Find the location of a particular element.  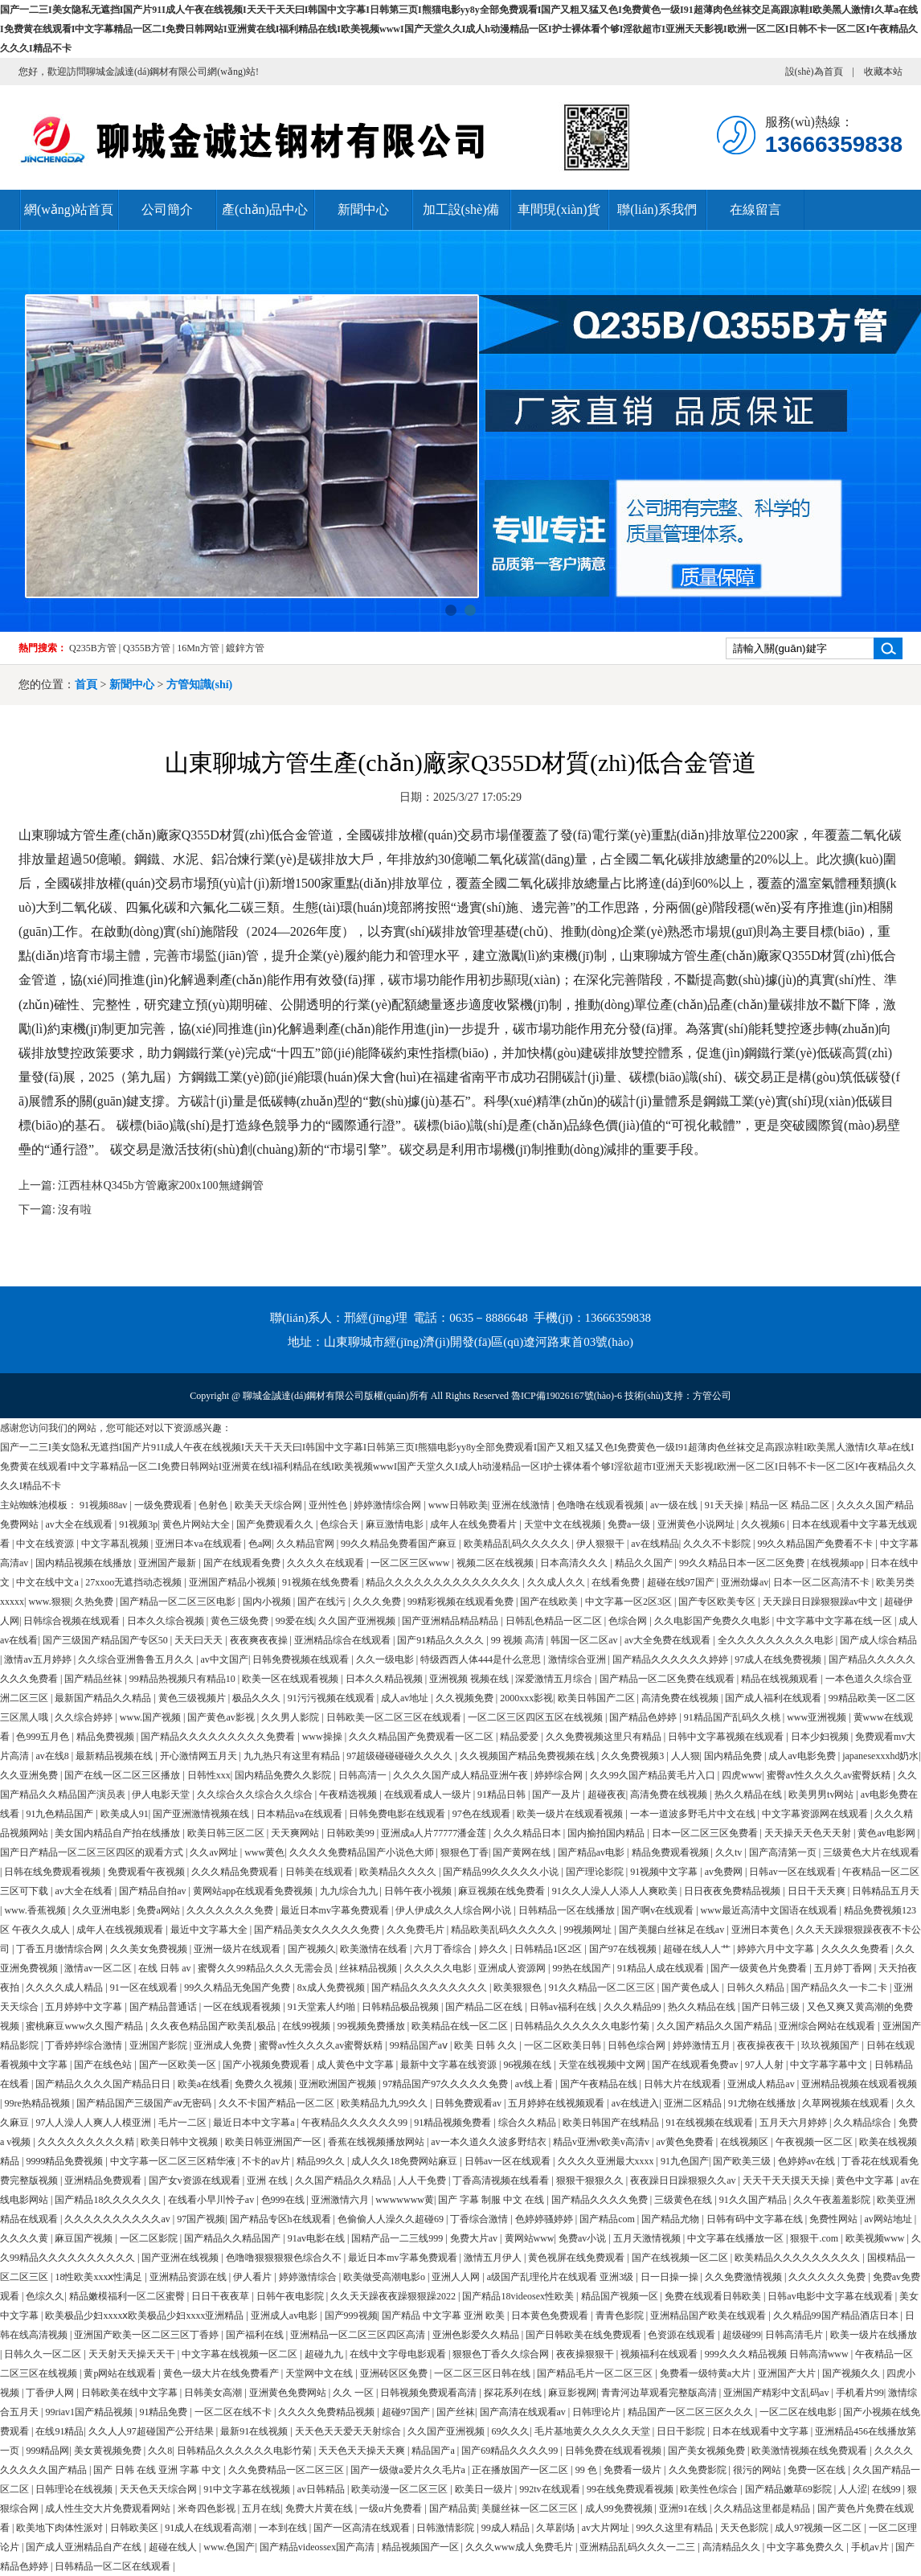

99在线免费观看视频 is located at coordinates (631, 2489).